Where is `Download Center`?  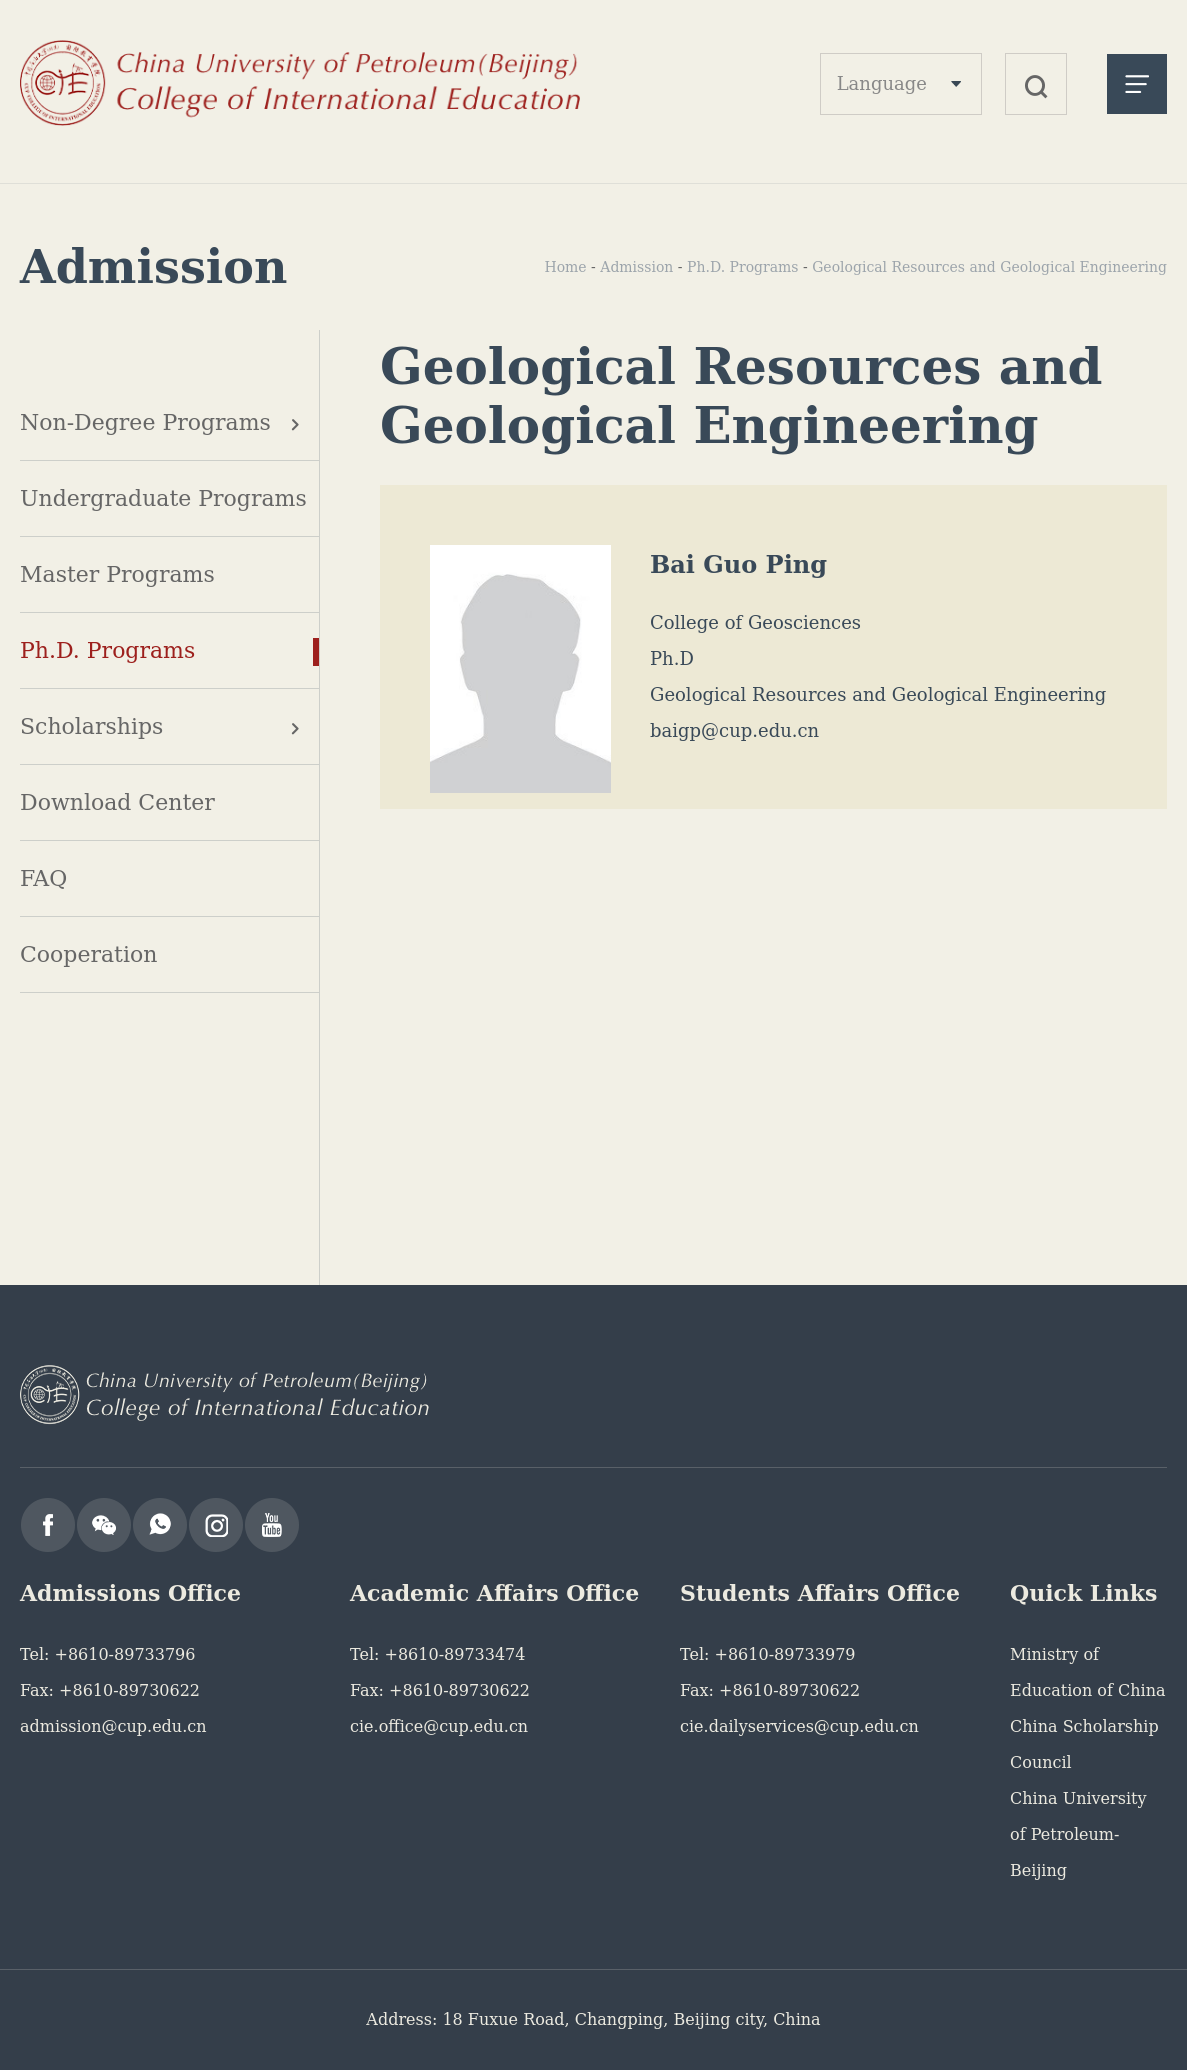 Download Center is located at coordinates (117, 802).